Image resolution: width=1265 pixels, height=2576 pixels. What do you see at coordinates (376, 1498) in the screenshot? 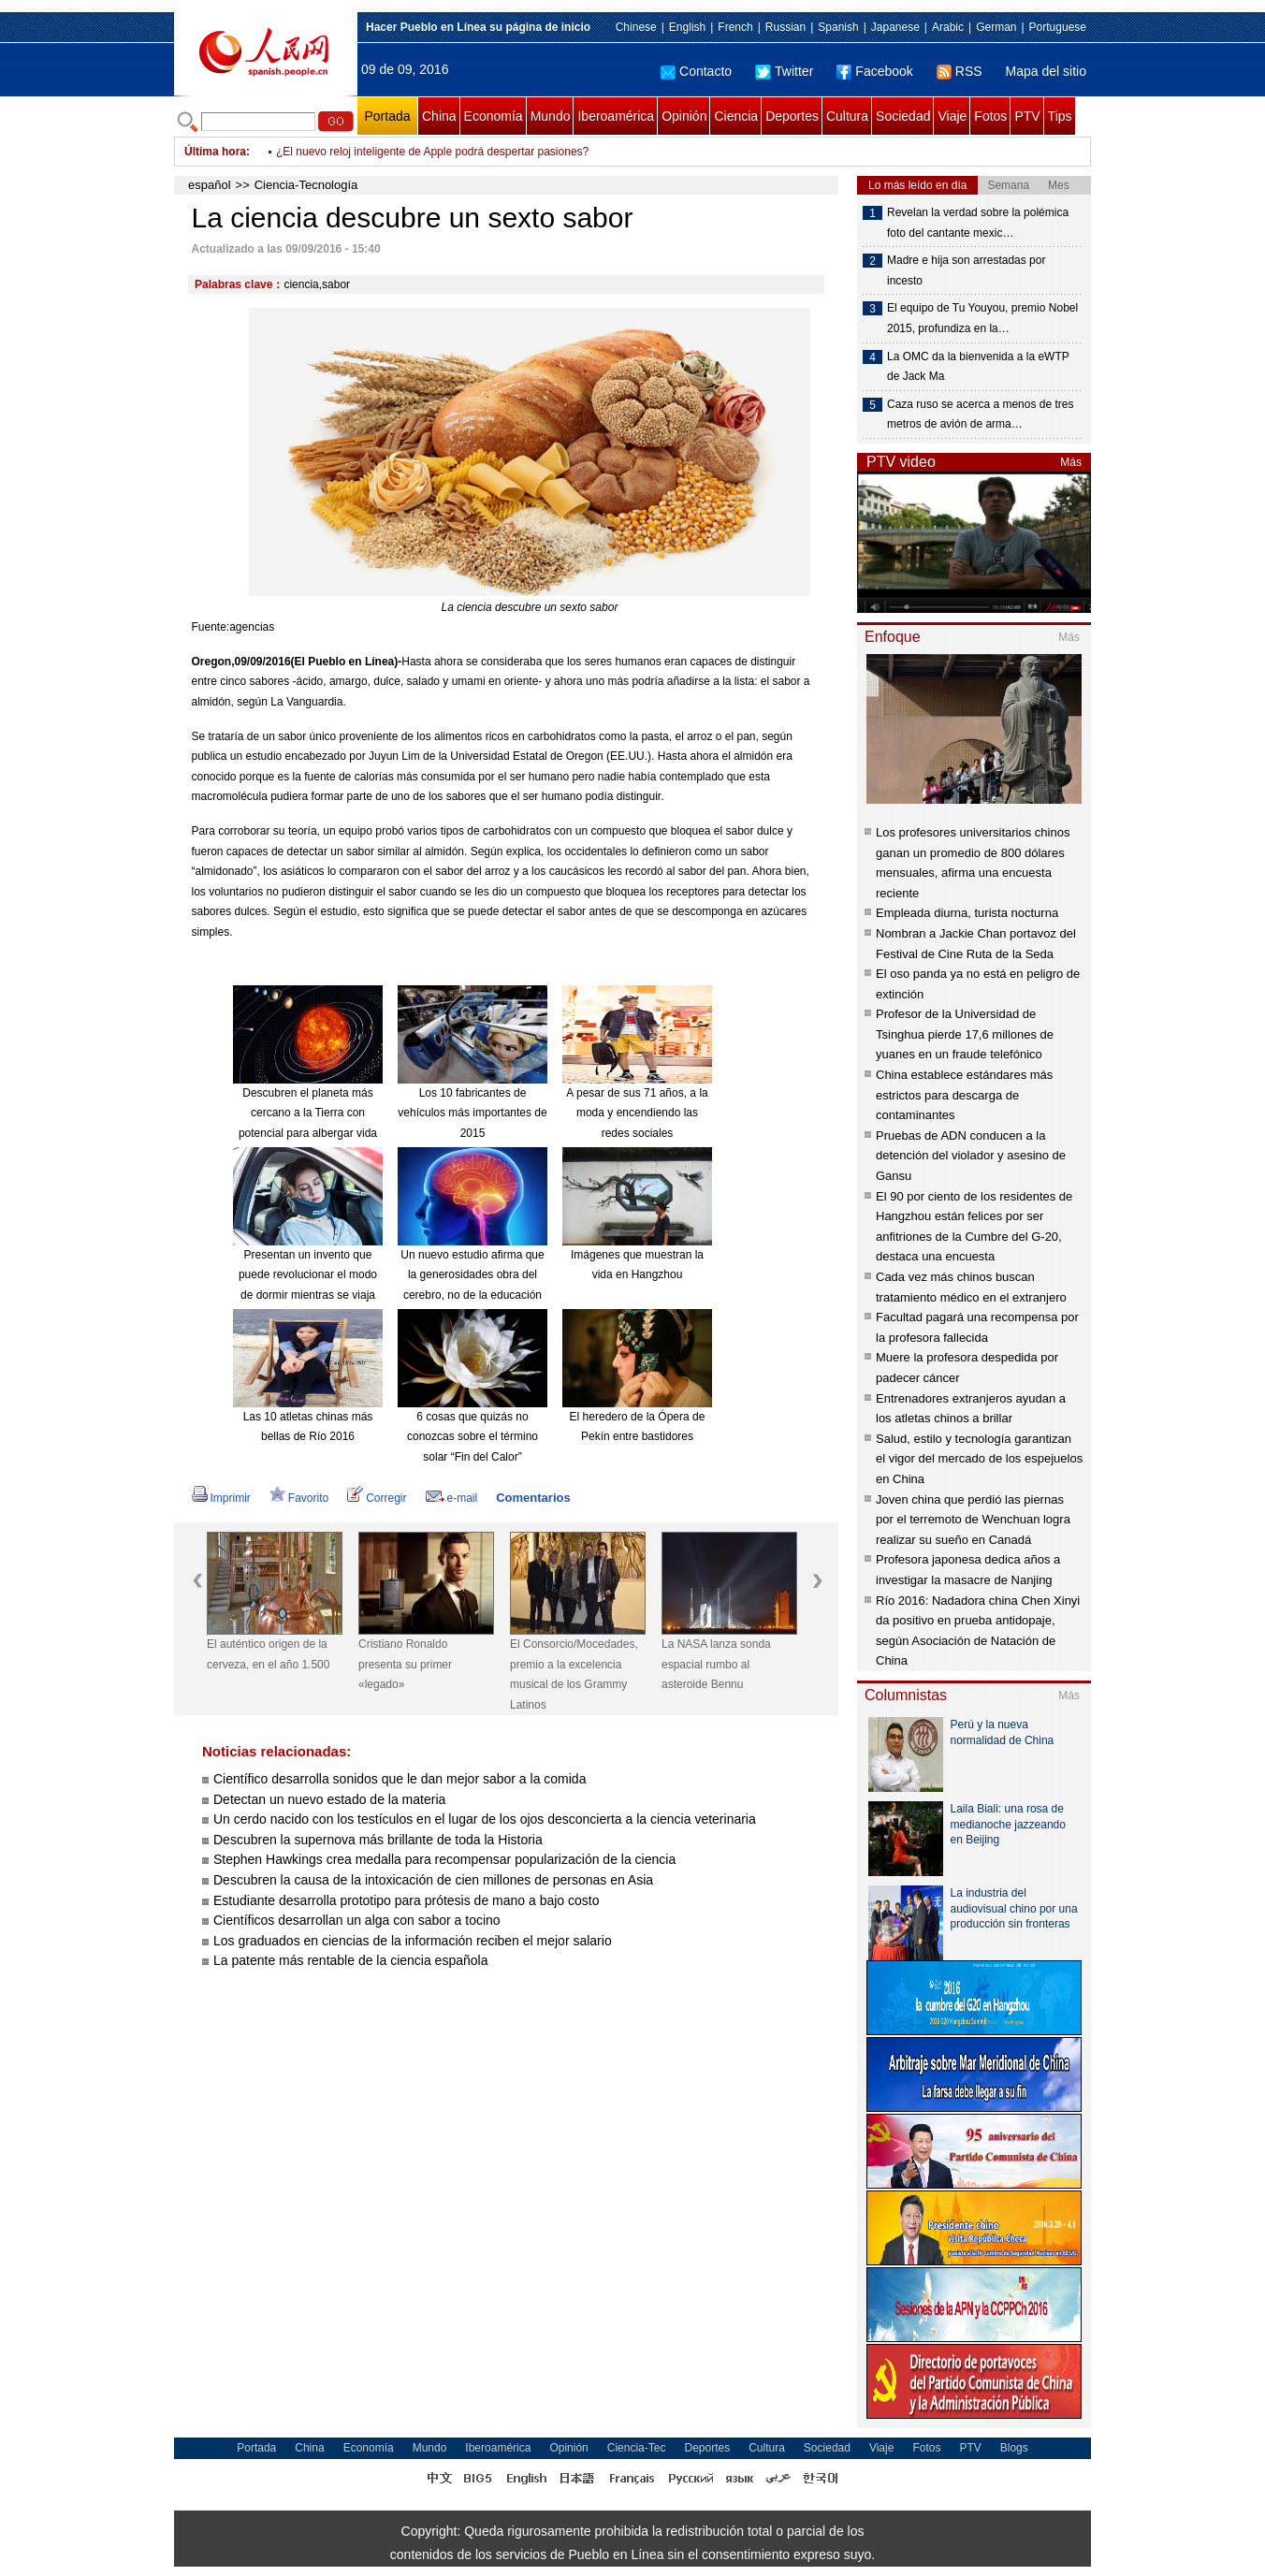
I see `Corregir` at bounding box center [376, 1498].